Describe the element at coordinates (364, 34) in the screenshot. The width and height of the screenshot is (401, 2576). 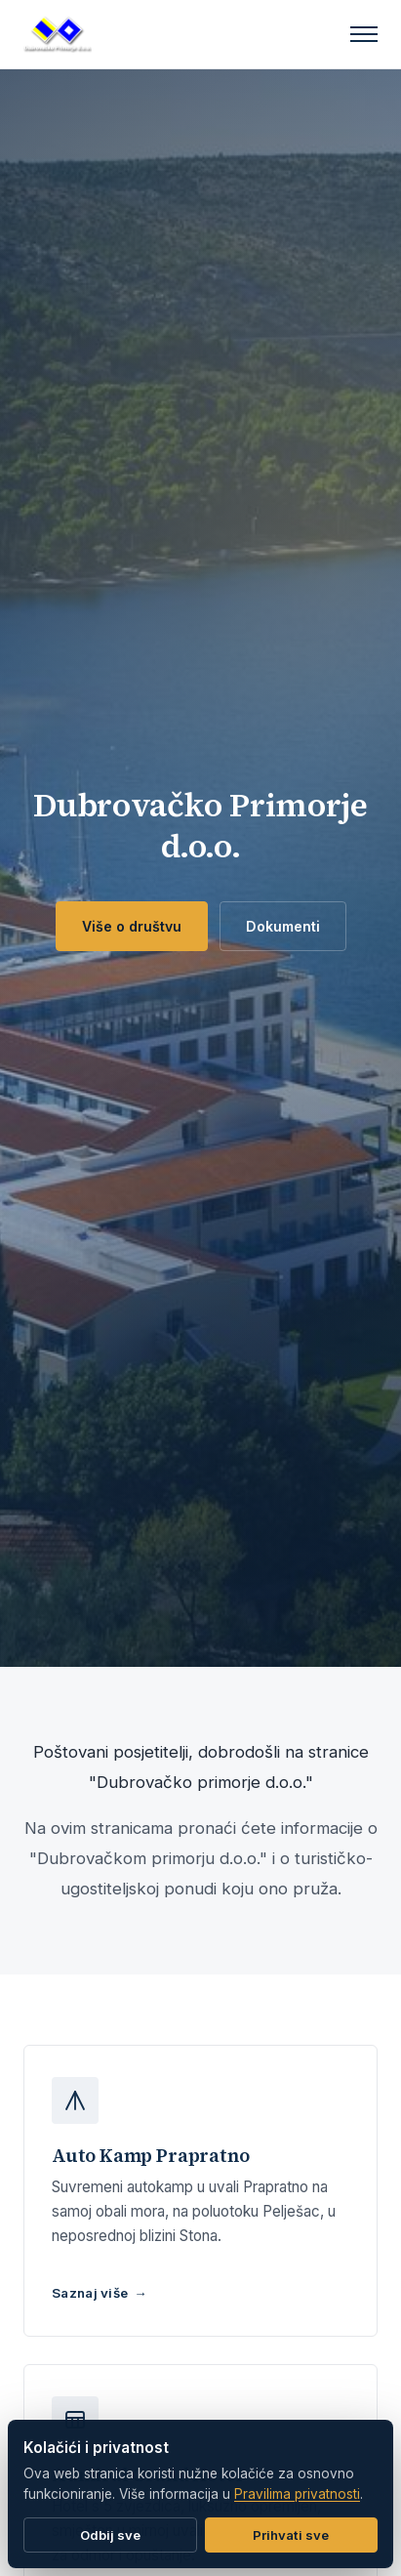
I see `[Izbornik]` at that location.